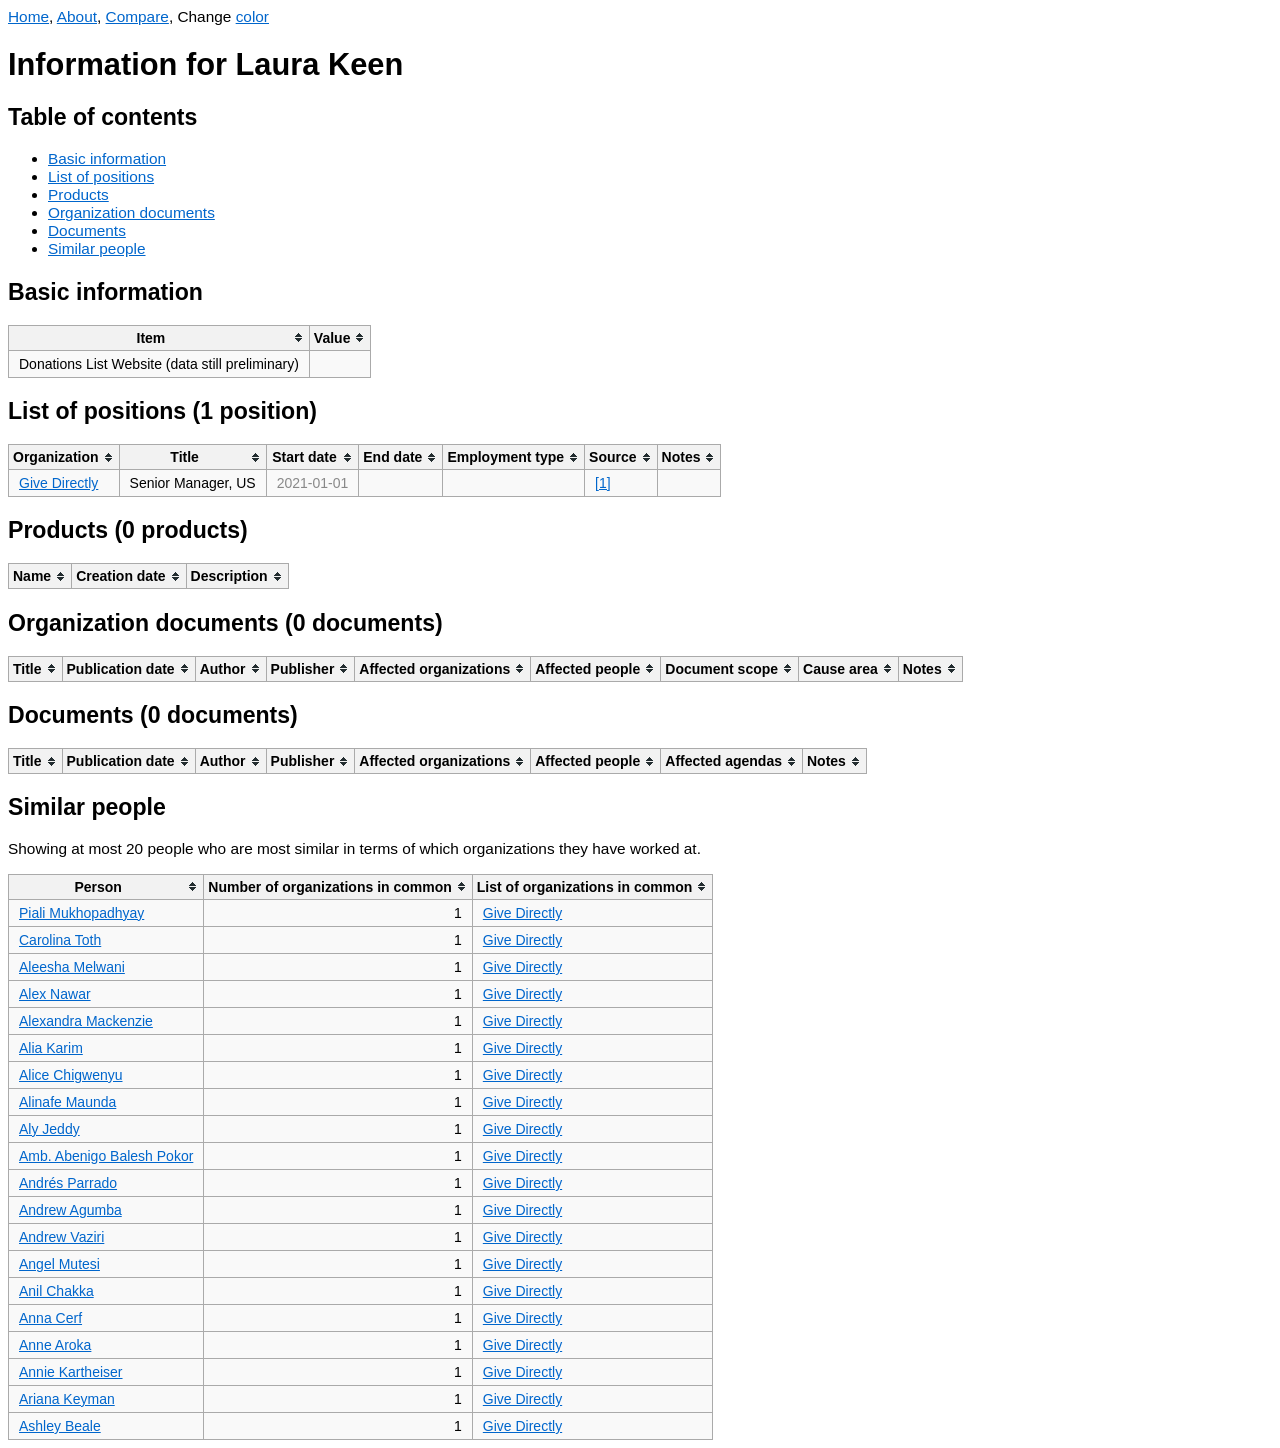  I want to click on Documents, so click(87, 230).